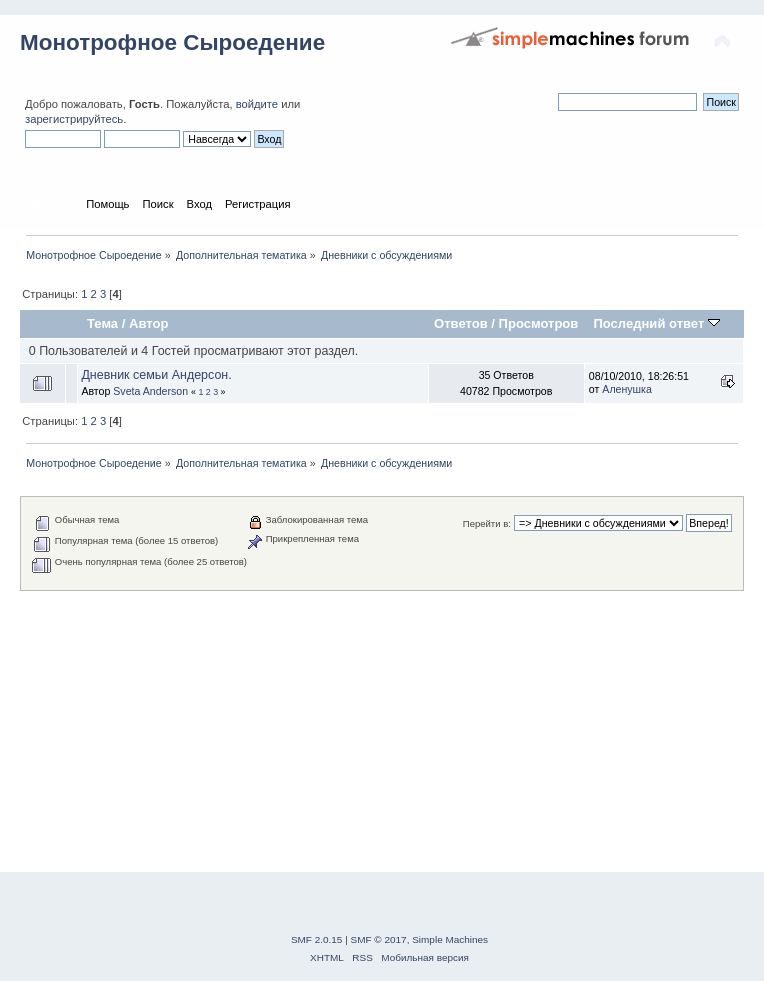 This screenshot has width=764, height=981. I want to click on SMF © 2017, so click(379, 939).